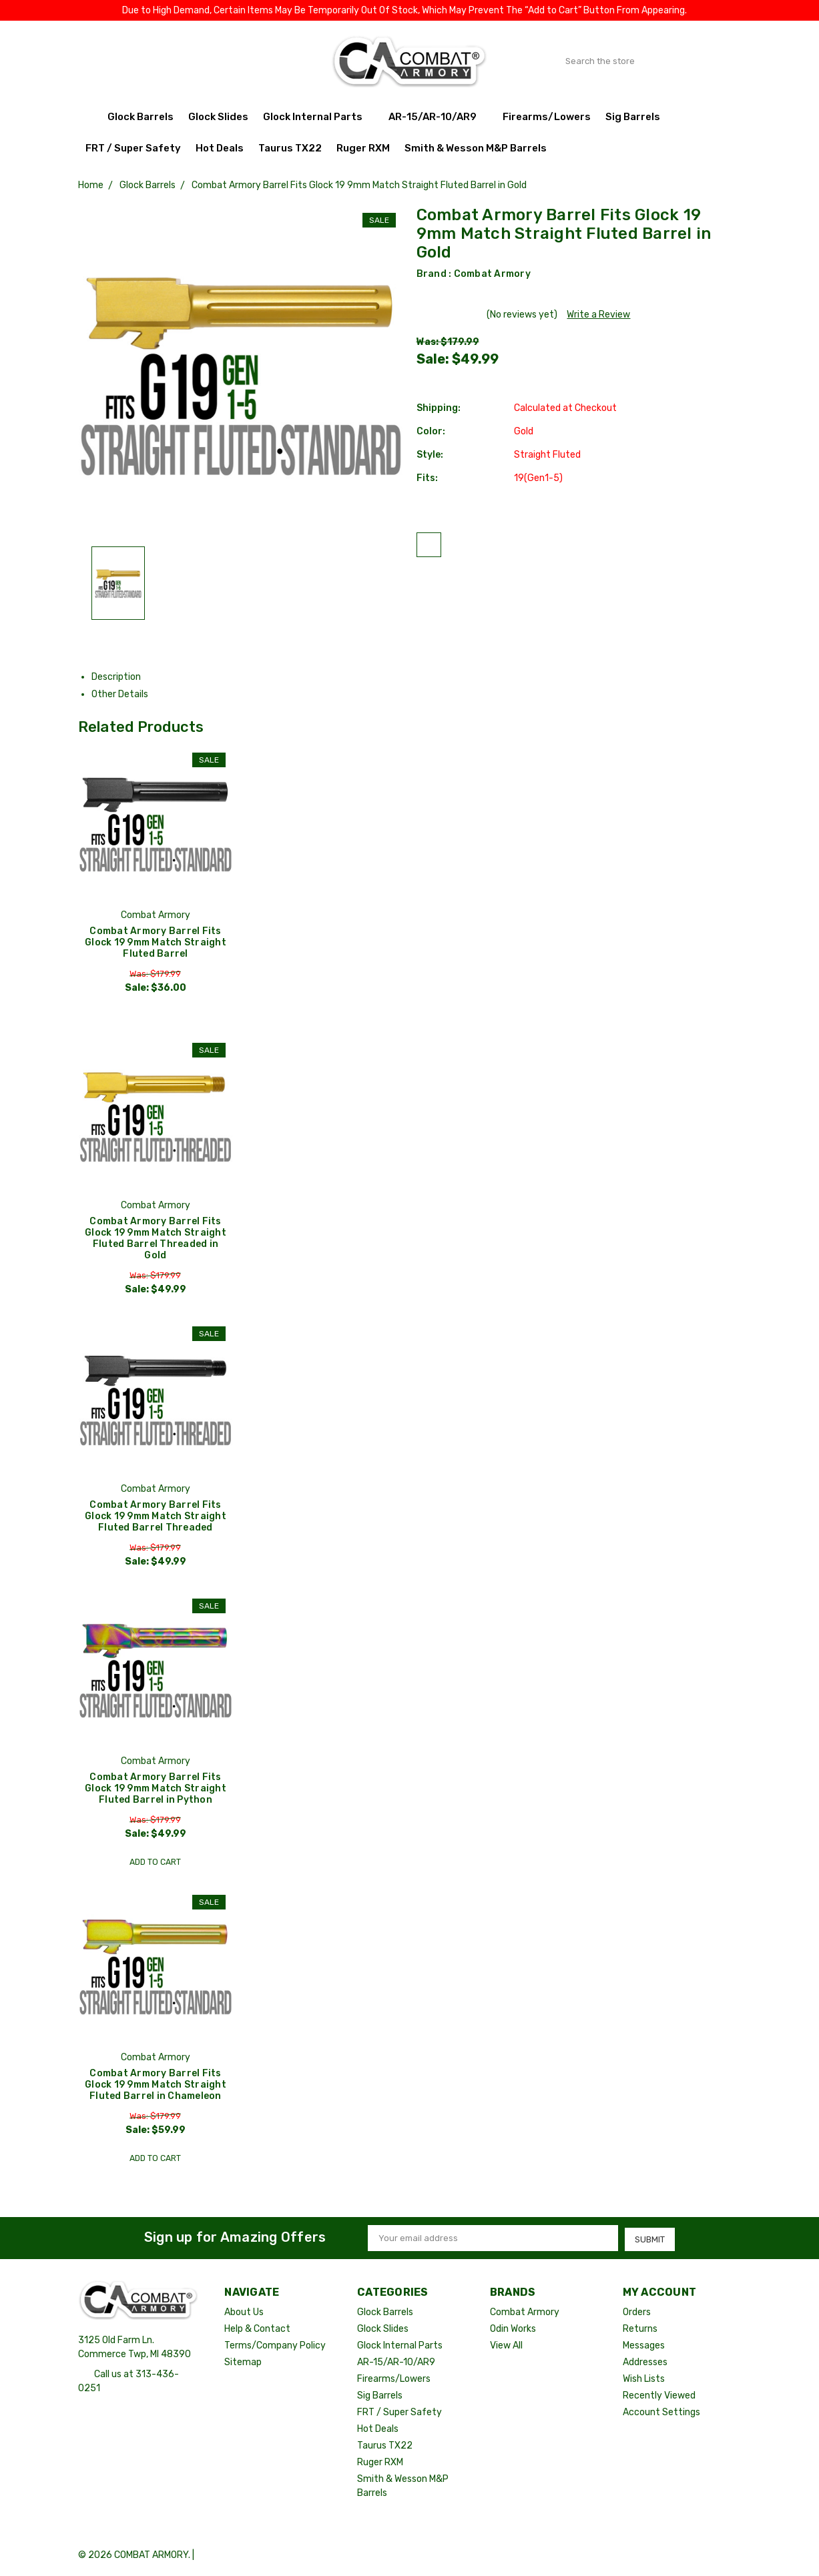  I want to click on Glock Barrels, so click(140, 117).